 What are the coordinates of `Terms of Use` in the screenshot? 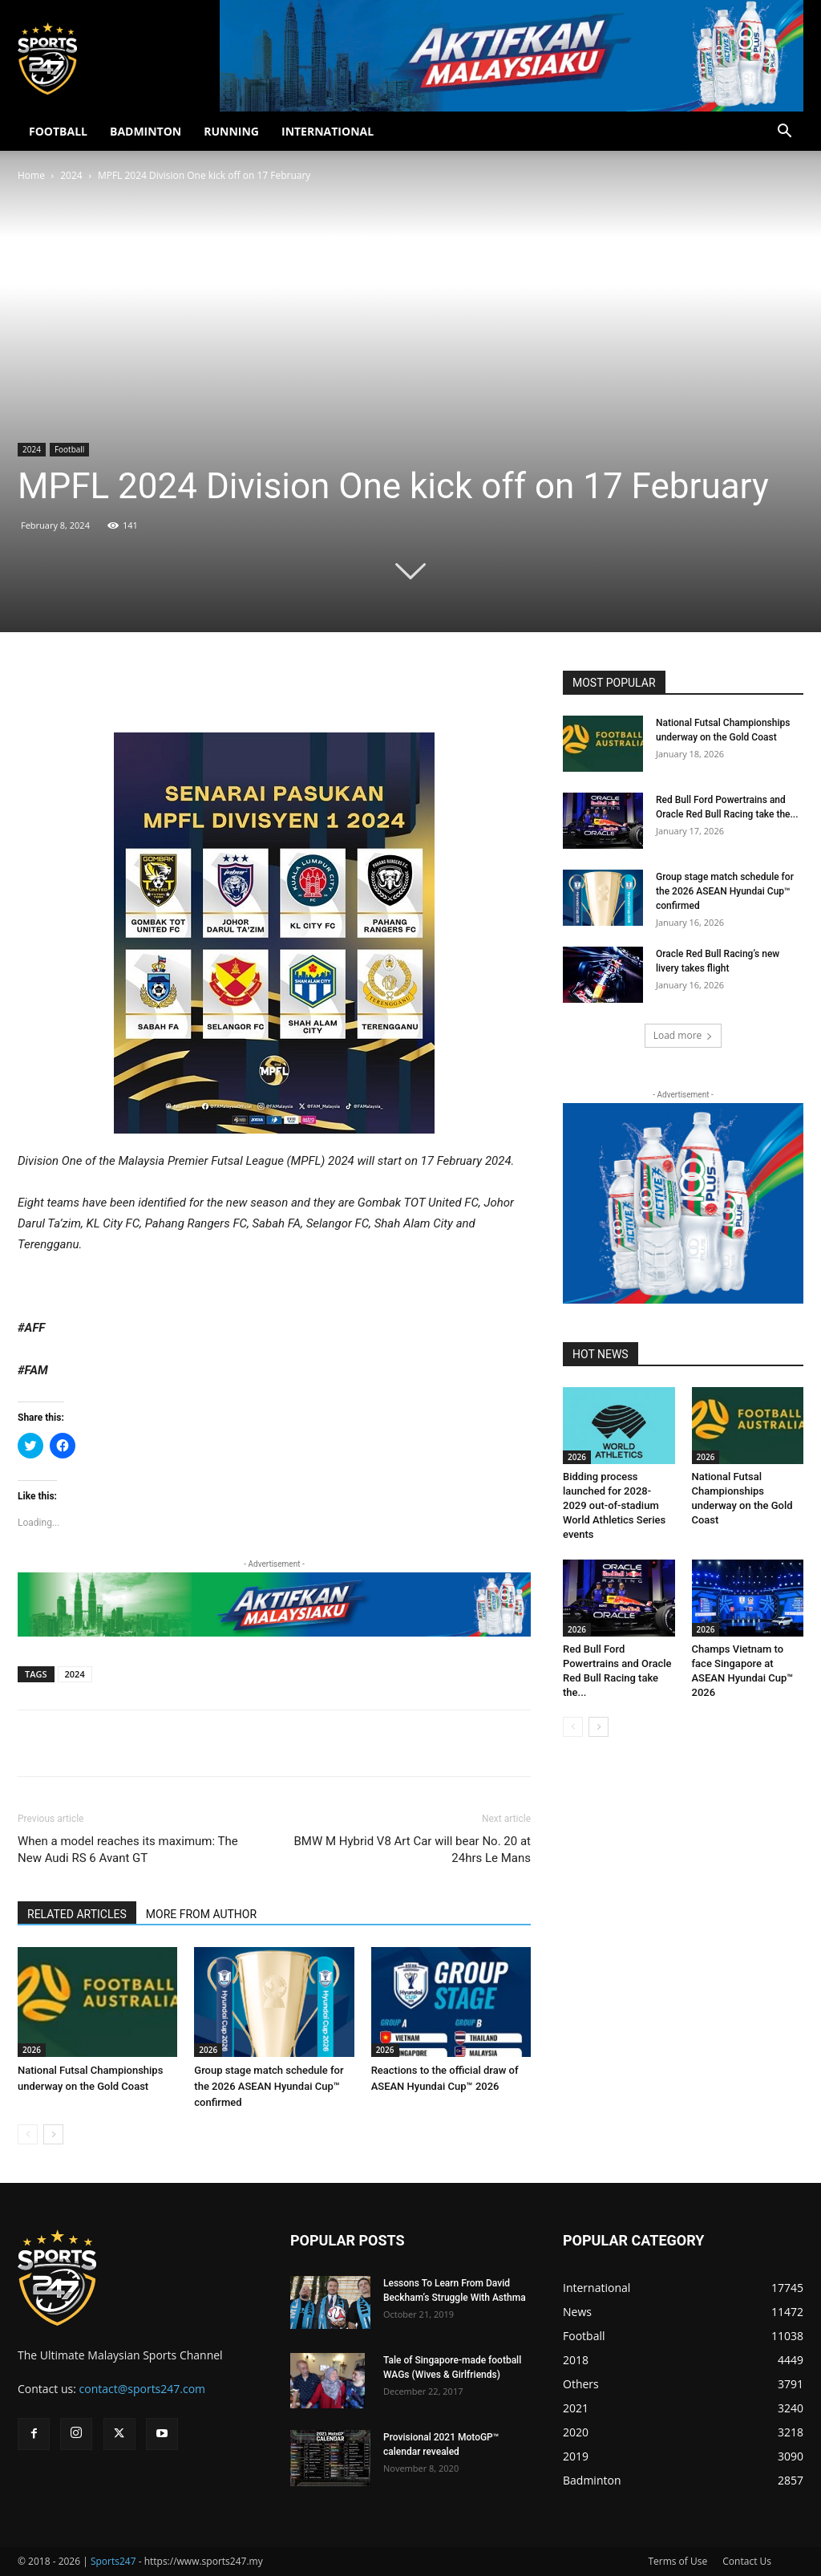 It's located at (677, 2561).